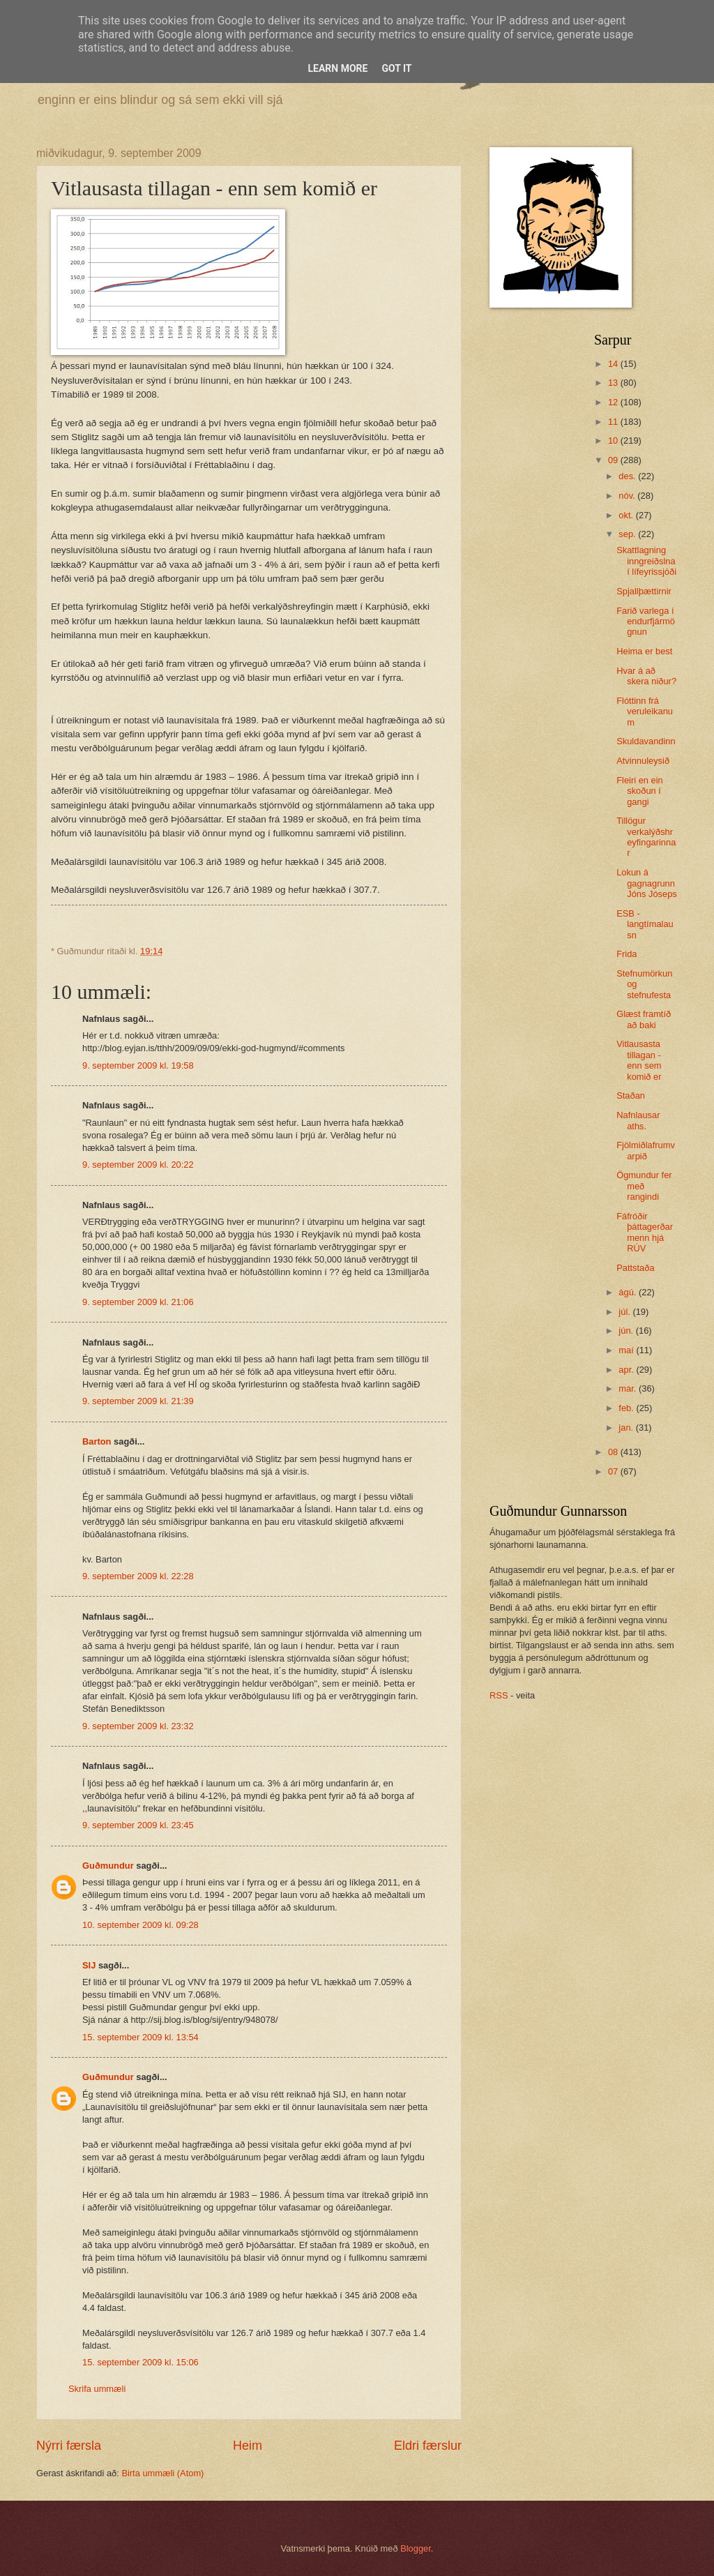 This screenshot has width=714, height=2576. What do you see at coordinates (630, 1095) in the screenshot?
I see `Staðan` at bounding box center [630, 1095].